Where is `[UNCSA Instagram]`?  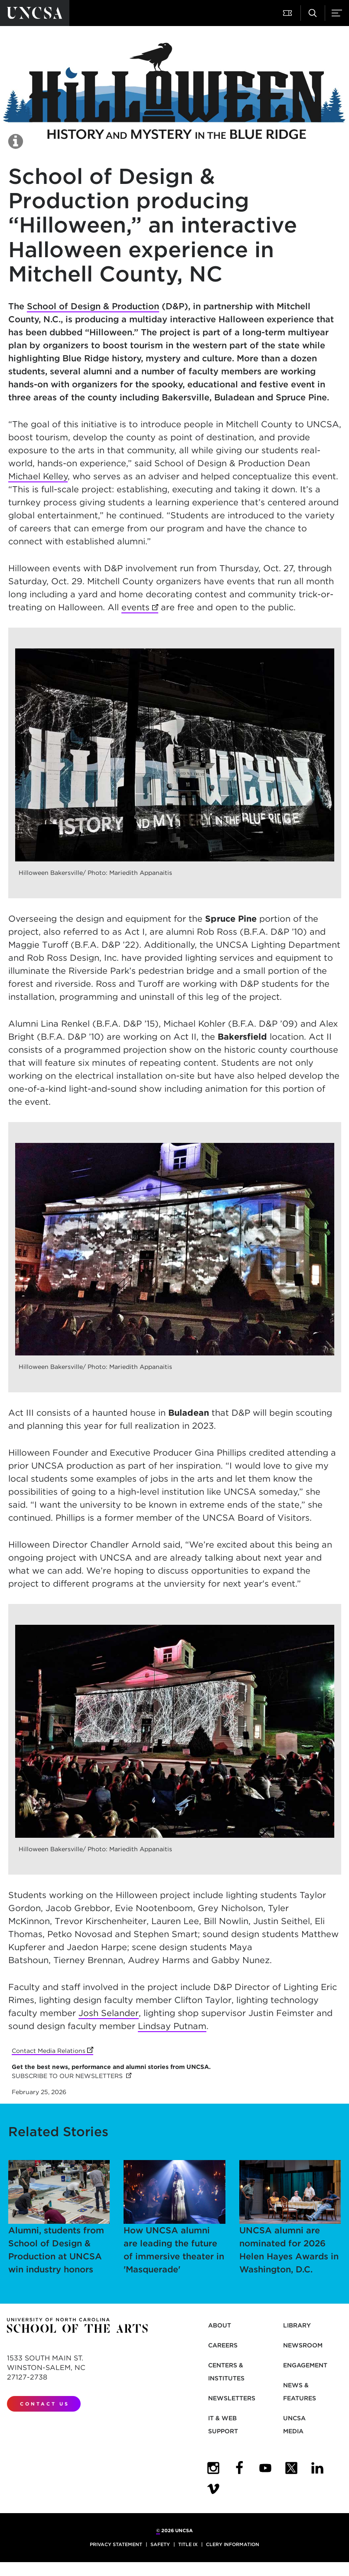
[UNCSA Instagram] is located at coordinates (213, 2468).